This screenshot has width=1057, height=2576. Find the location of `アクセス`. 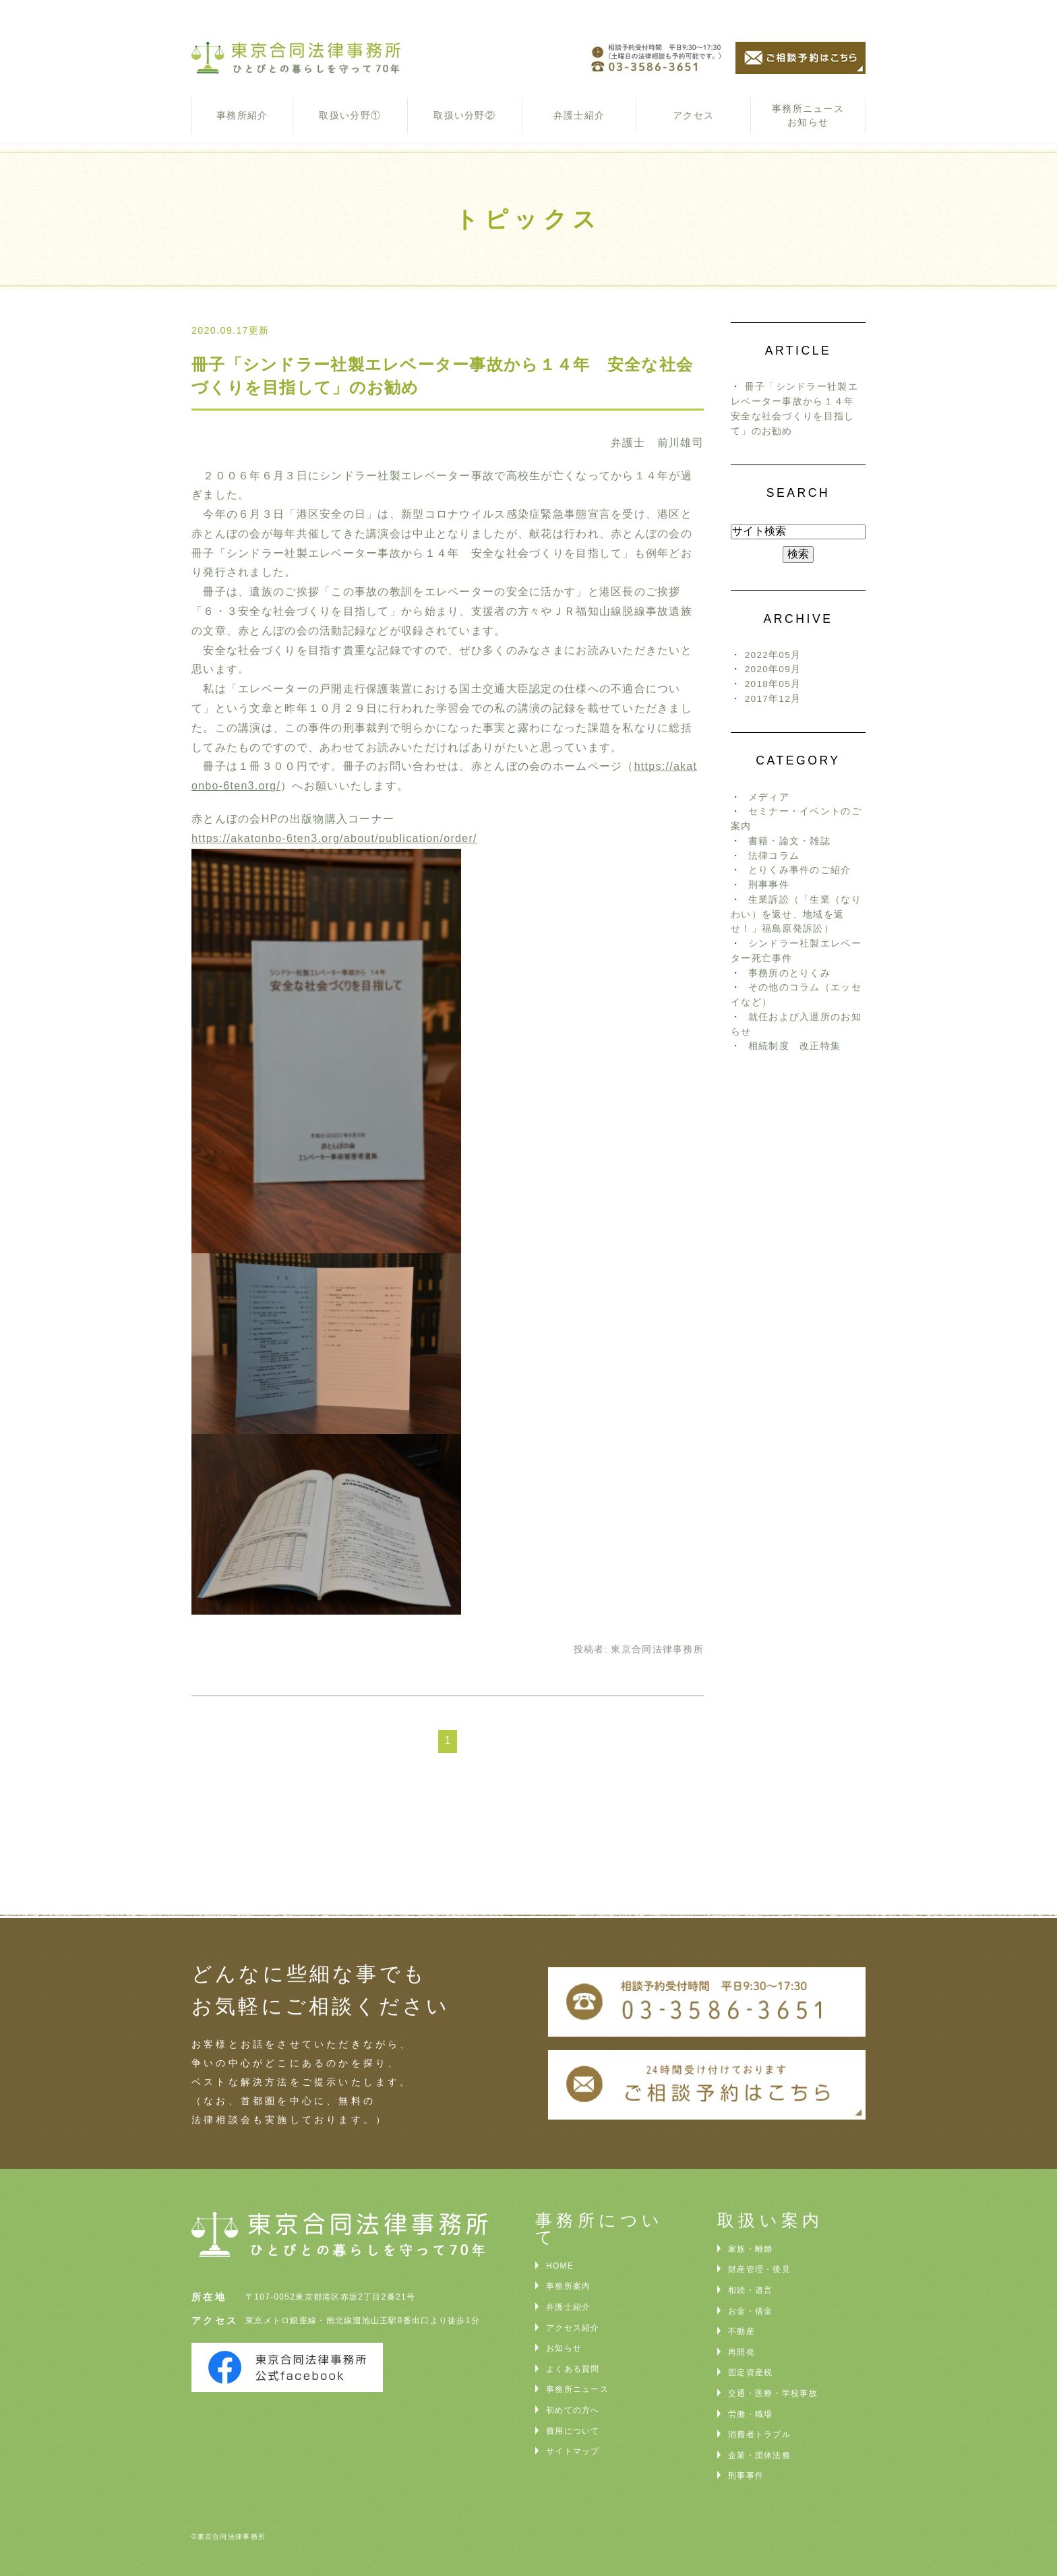

アクセス is located at coordinates (693, 115).